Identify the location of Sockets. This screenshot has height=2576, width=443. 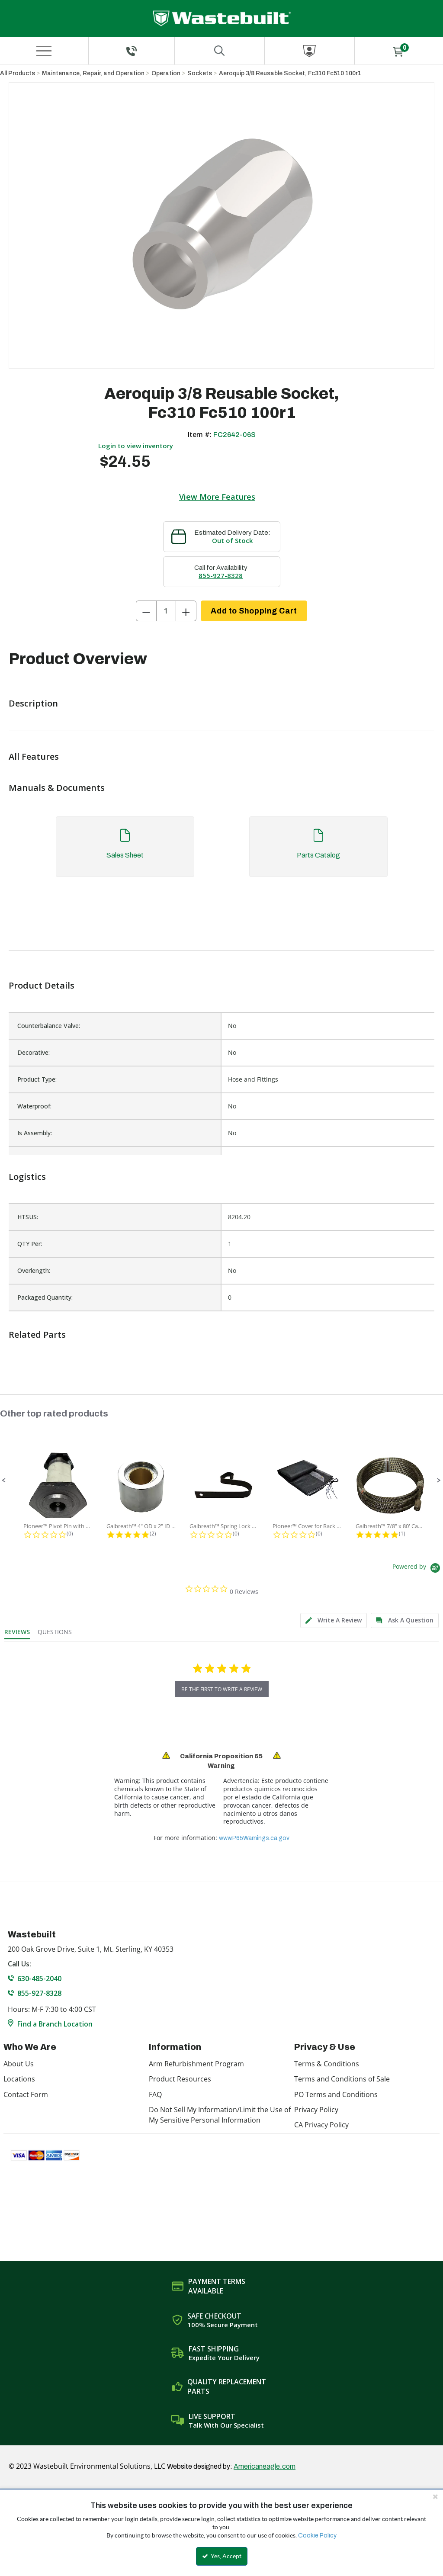
(199, 73).